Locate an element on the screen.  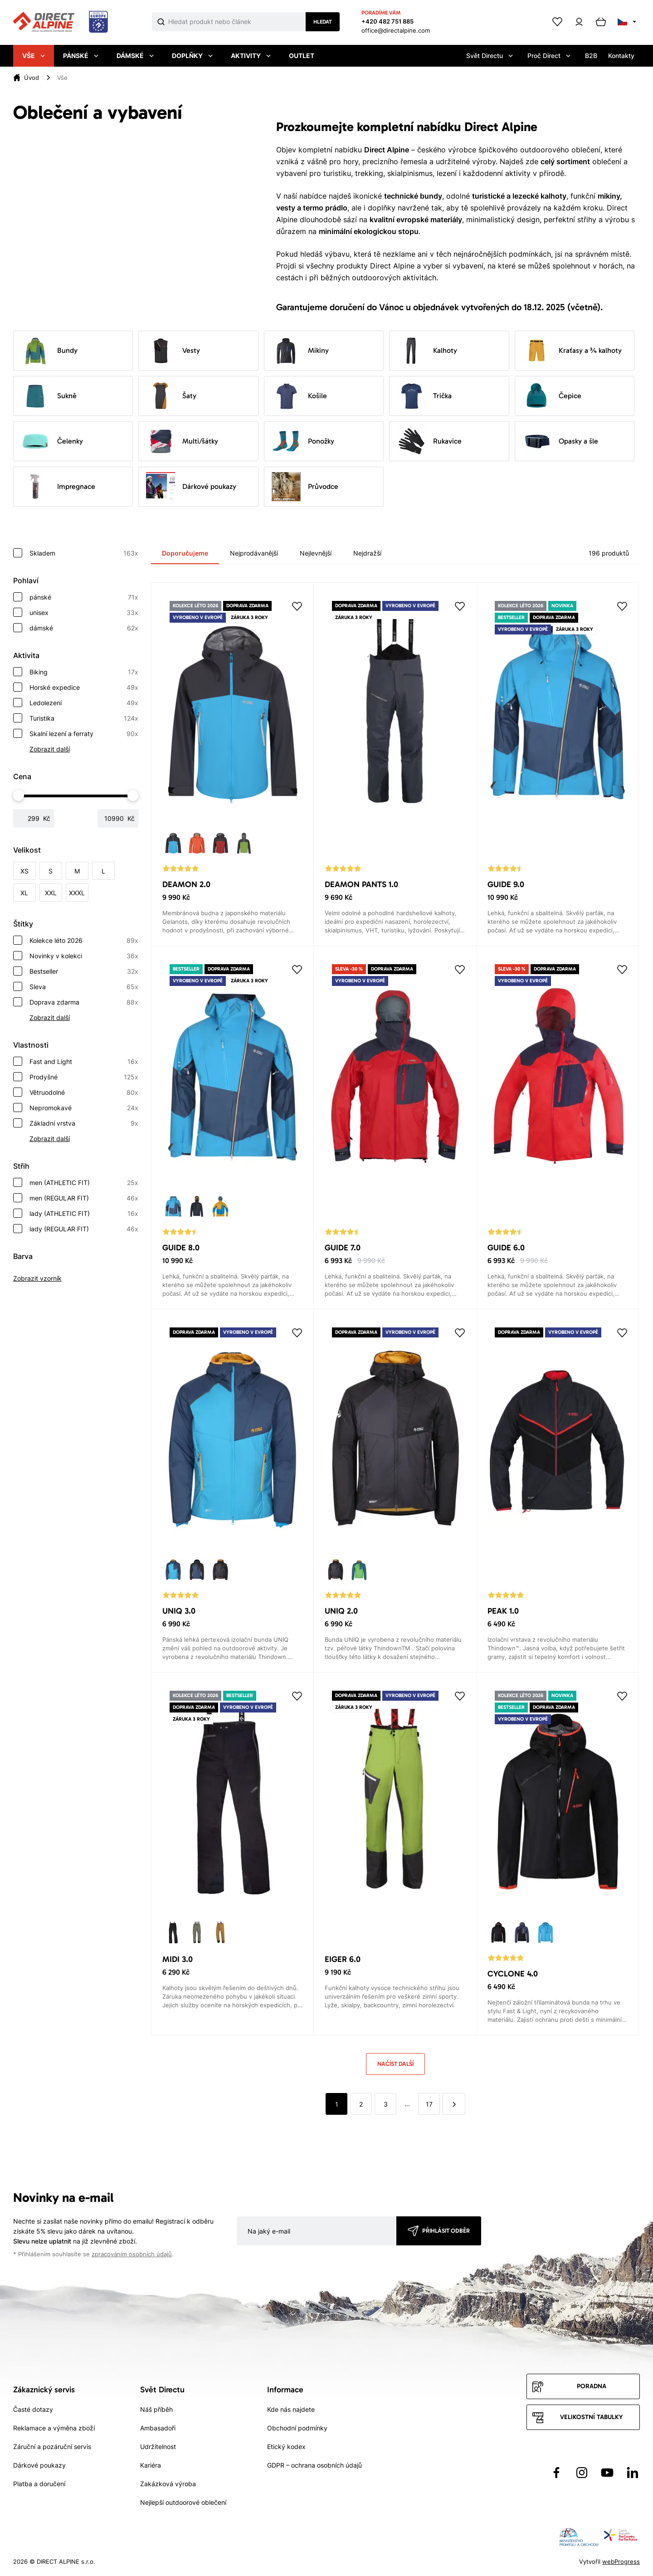
Náš příběh is located at coordinates (156, 2409).